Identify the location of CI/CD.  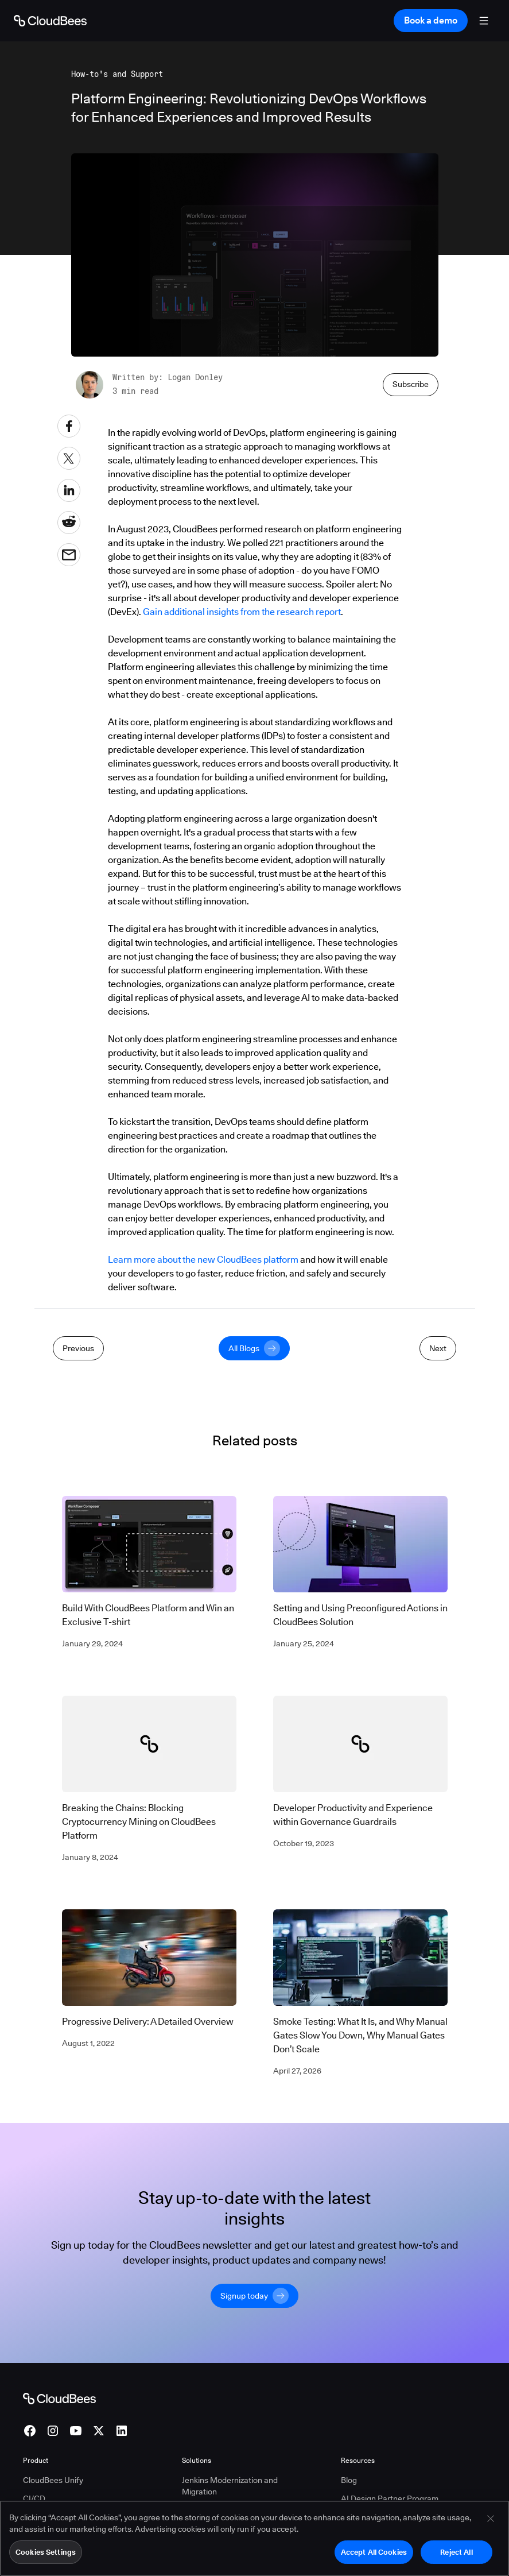
(34, 2498).